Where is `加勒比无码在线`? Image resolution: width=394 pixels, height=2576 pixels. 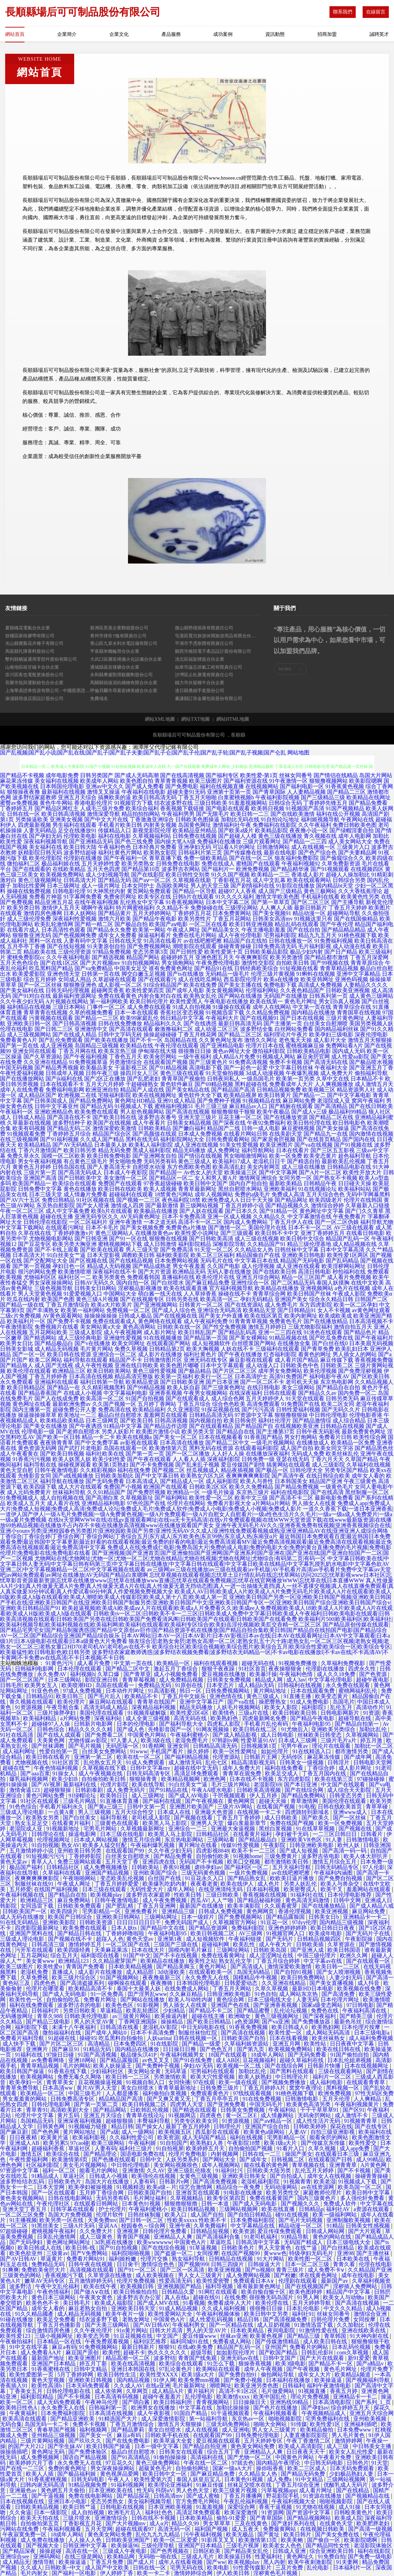 加勒比无码在线 is located at coordinates (240, 819).